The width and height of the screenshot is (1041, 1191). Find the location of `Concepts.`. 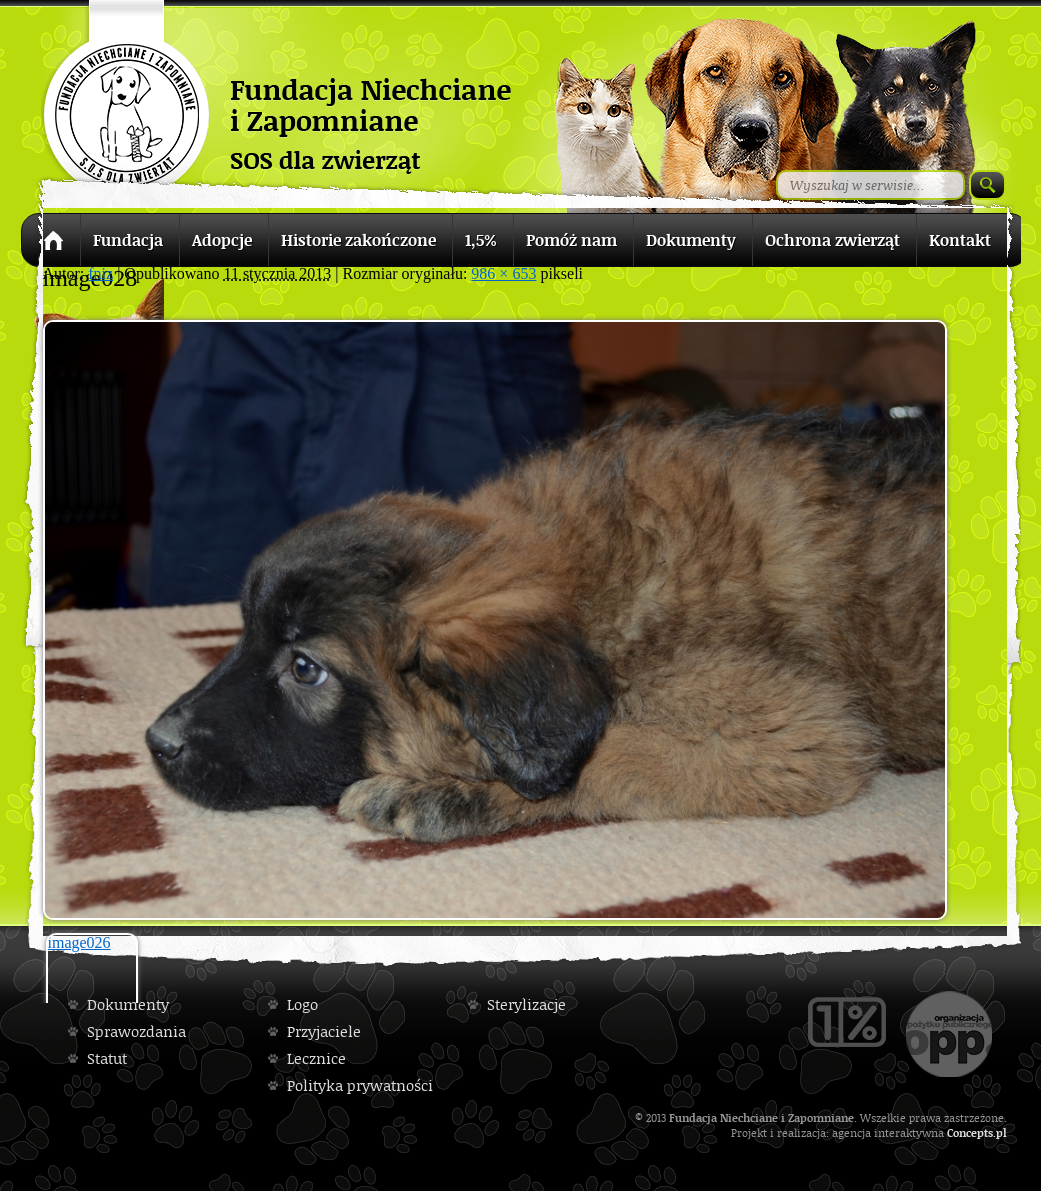

Concepts. is located at coordinates (971, 1132).